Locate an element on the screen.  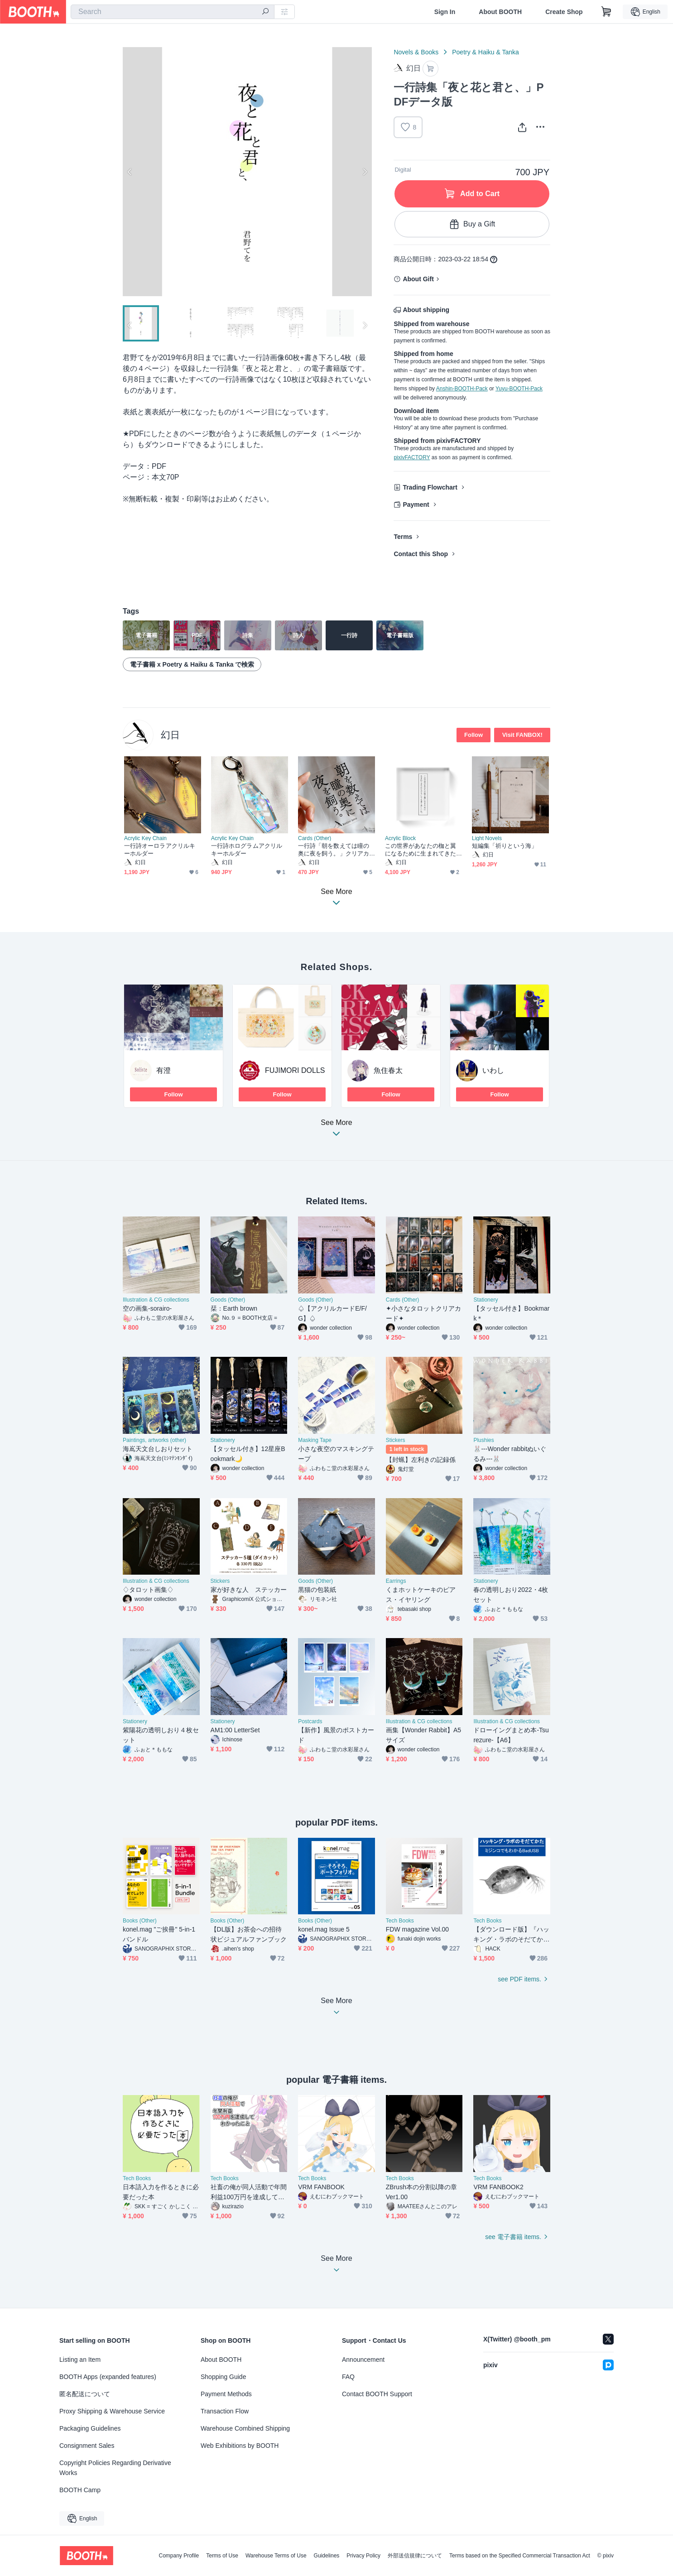
この世界があなたの枷と翼になるために生まれてきたからどうしても重く美しいね。アクリルブロック is located at coordinates (420, 849).